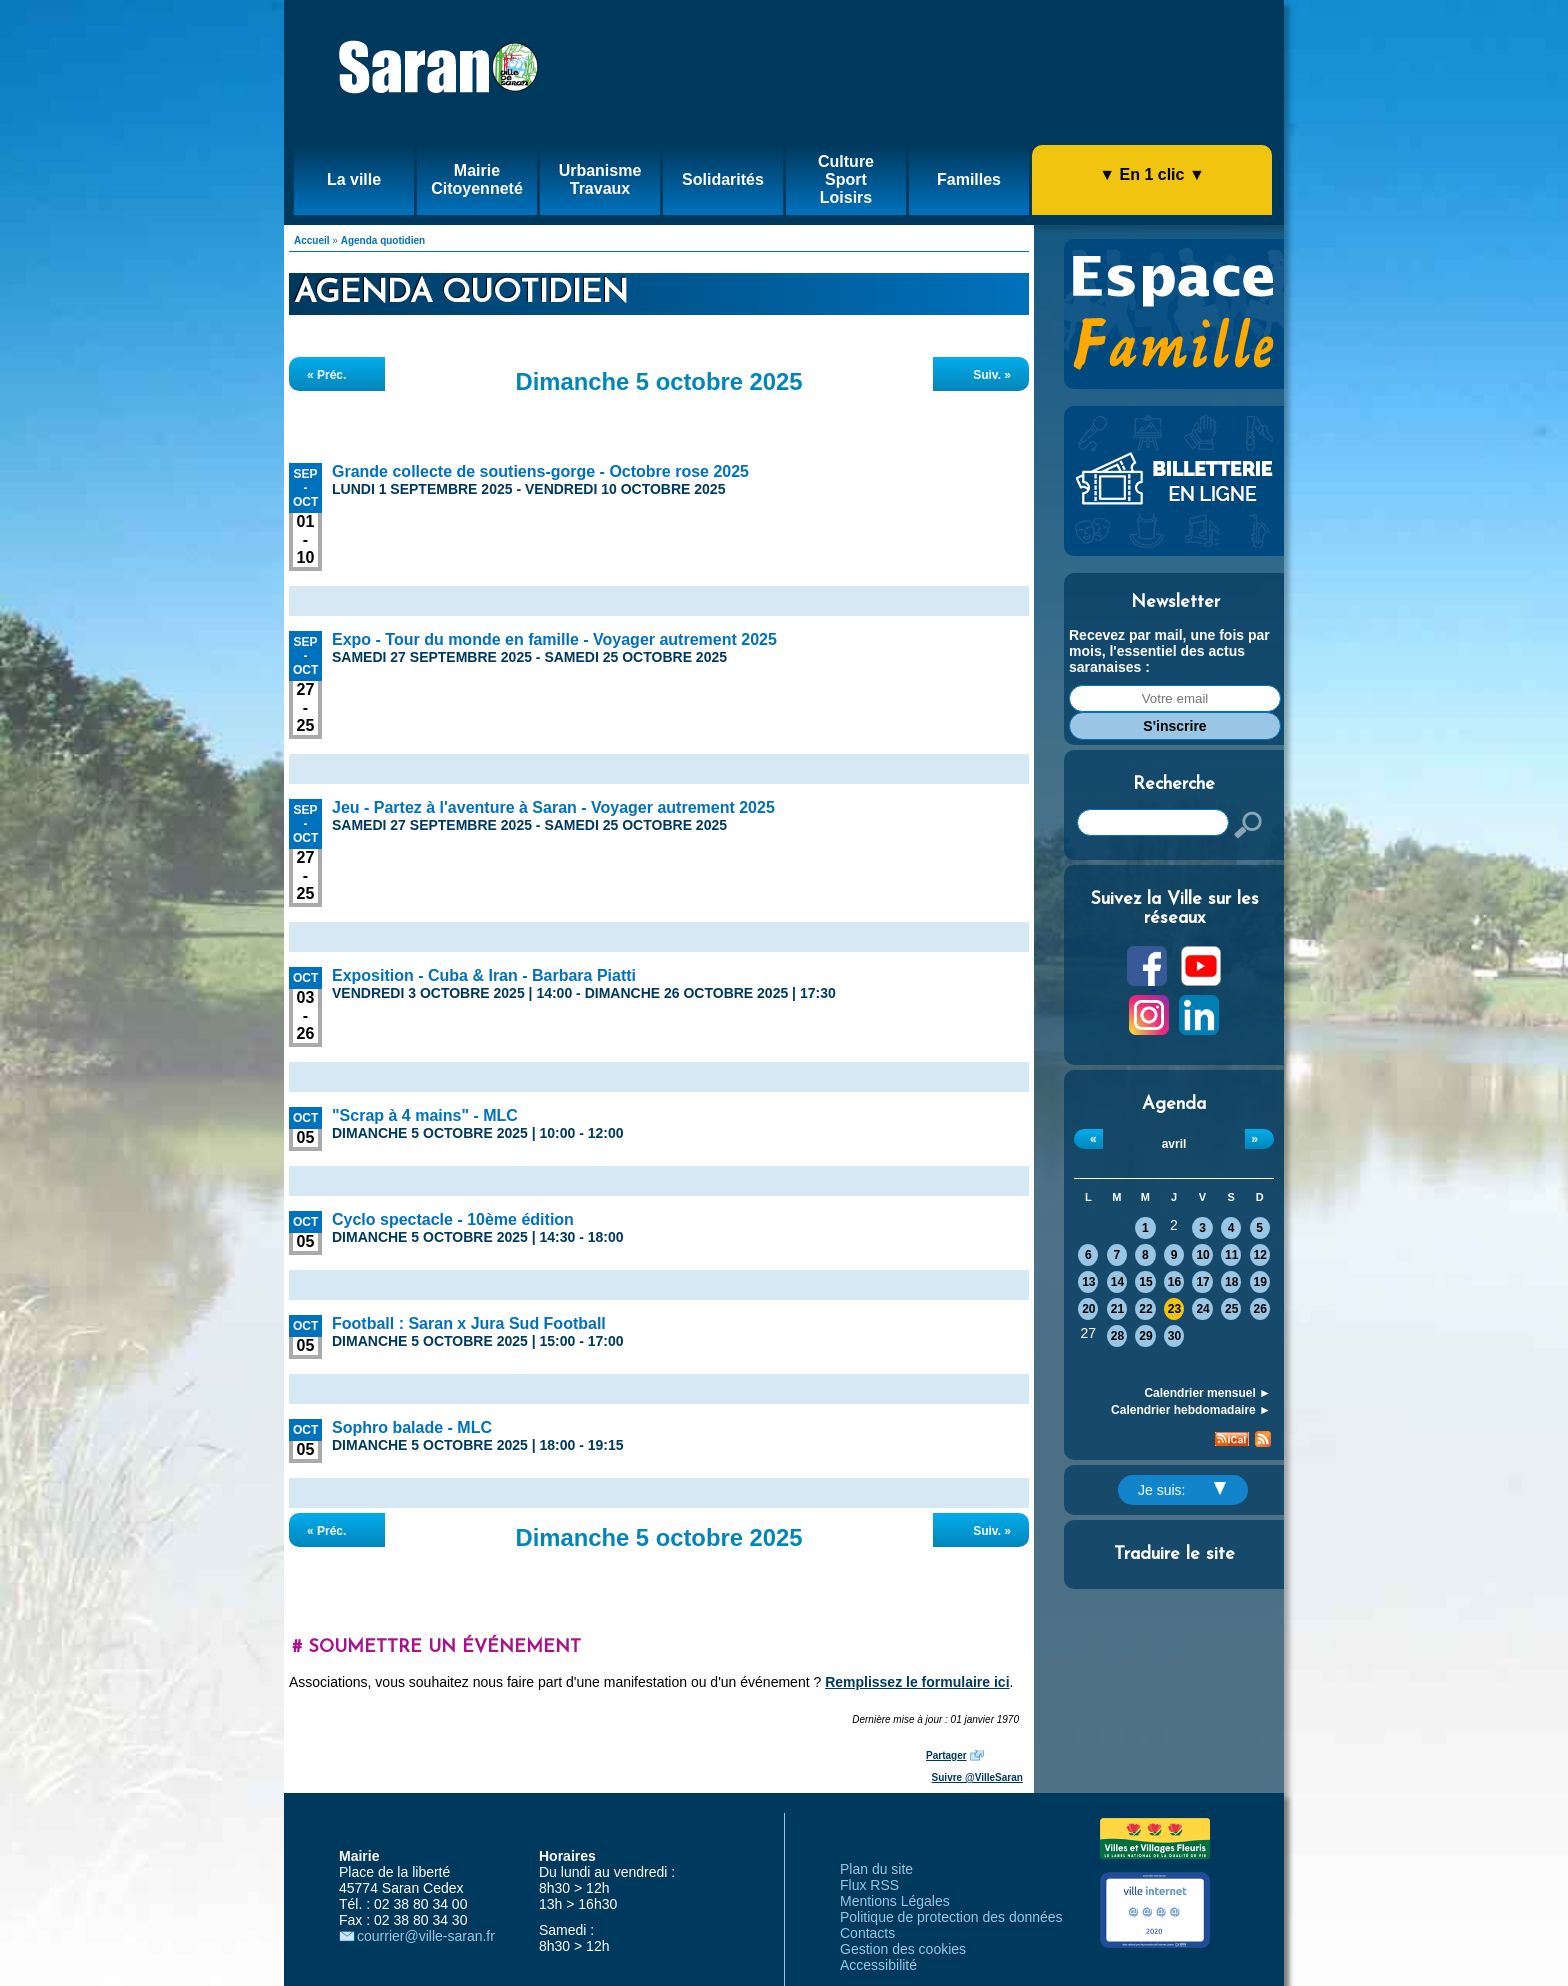  Describe the element at coordinates (426, 1936) in the screenshot. I see `courrier@ville-saran.fr` at that location.